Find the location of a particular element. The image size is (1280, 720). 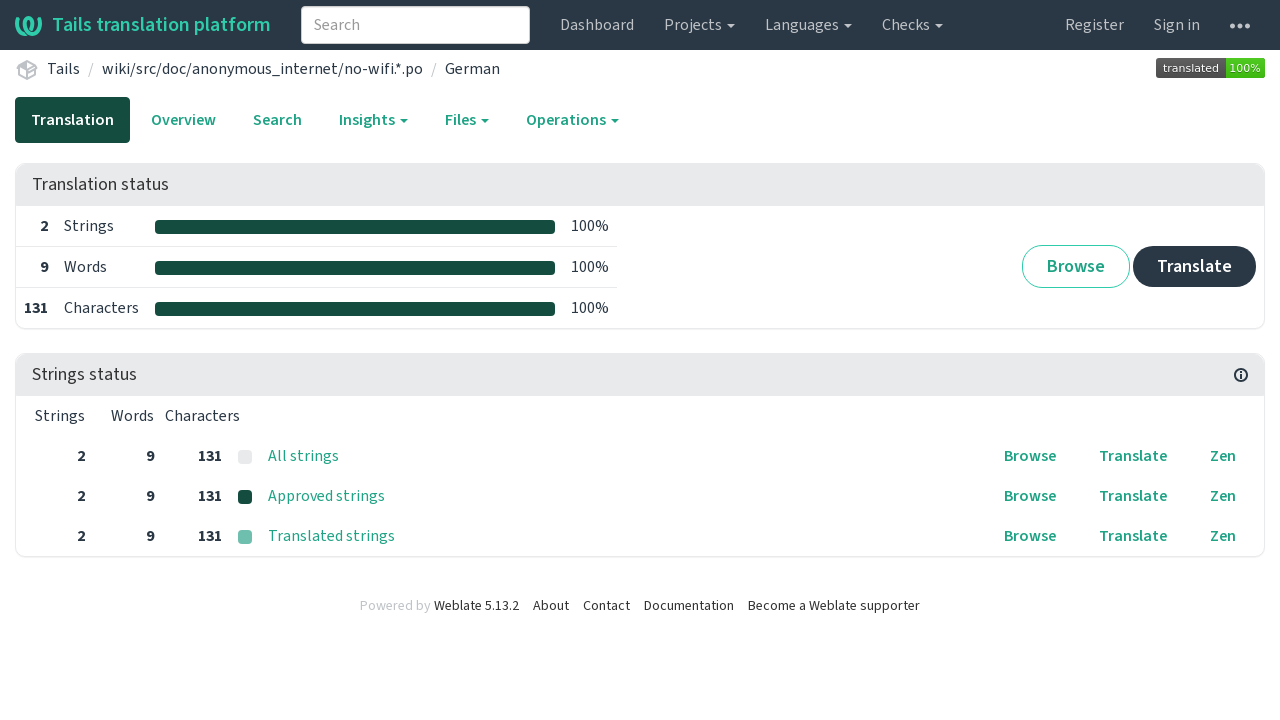

Documentation is located at coordinates (689, 606).